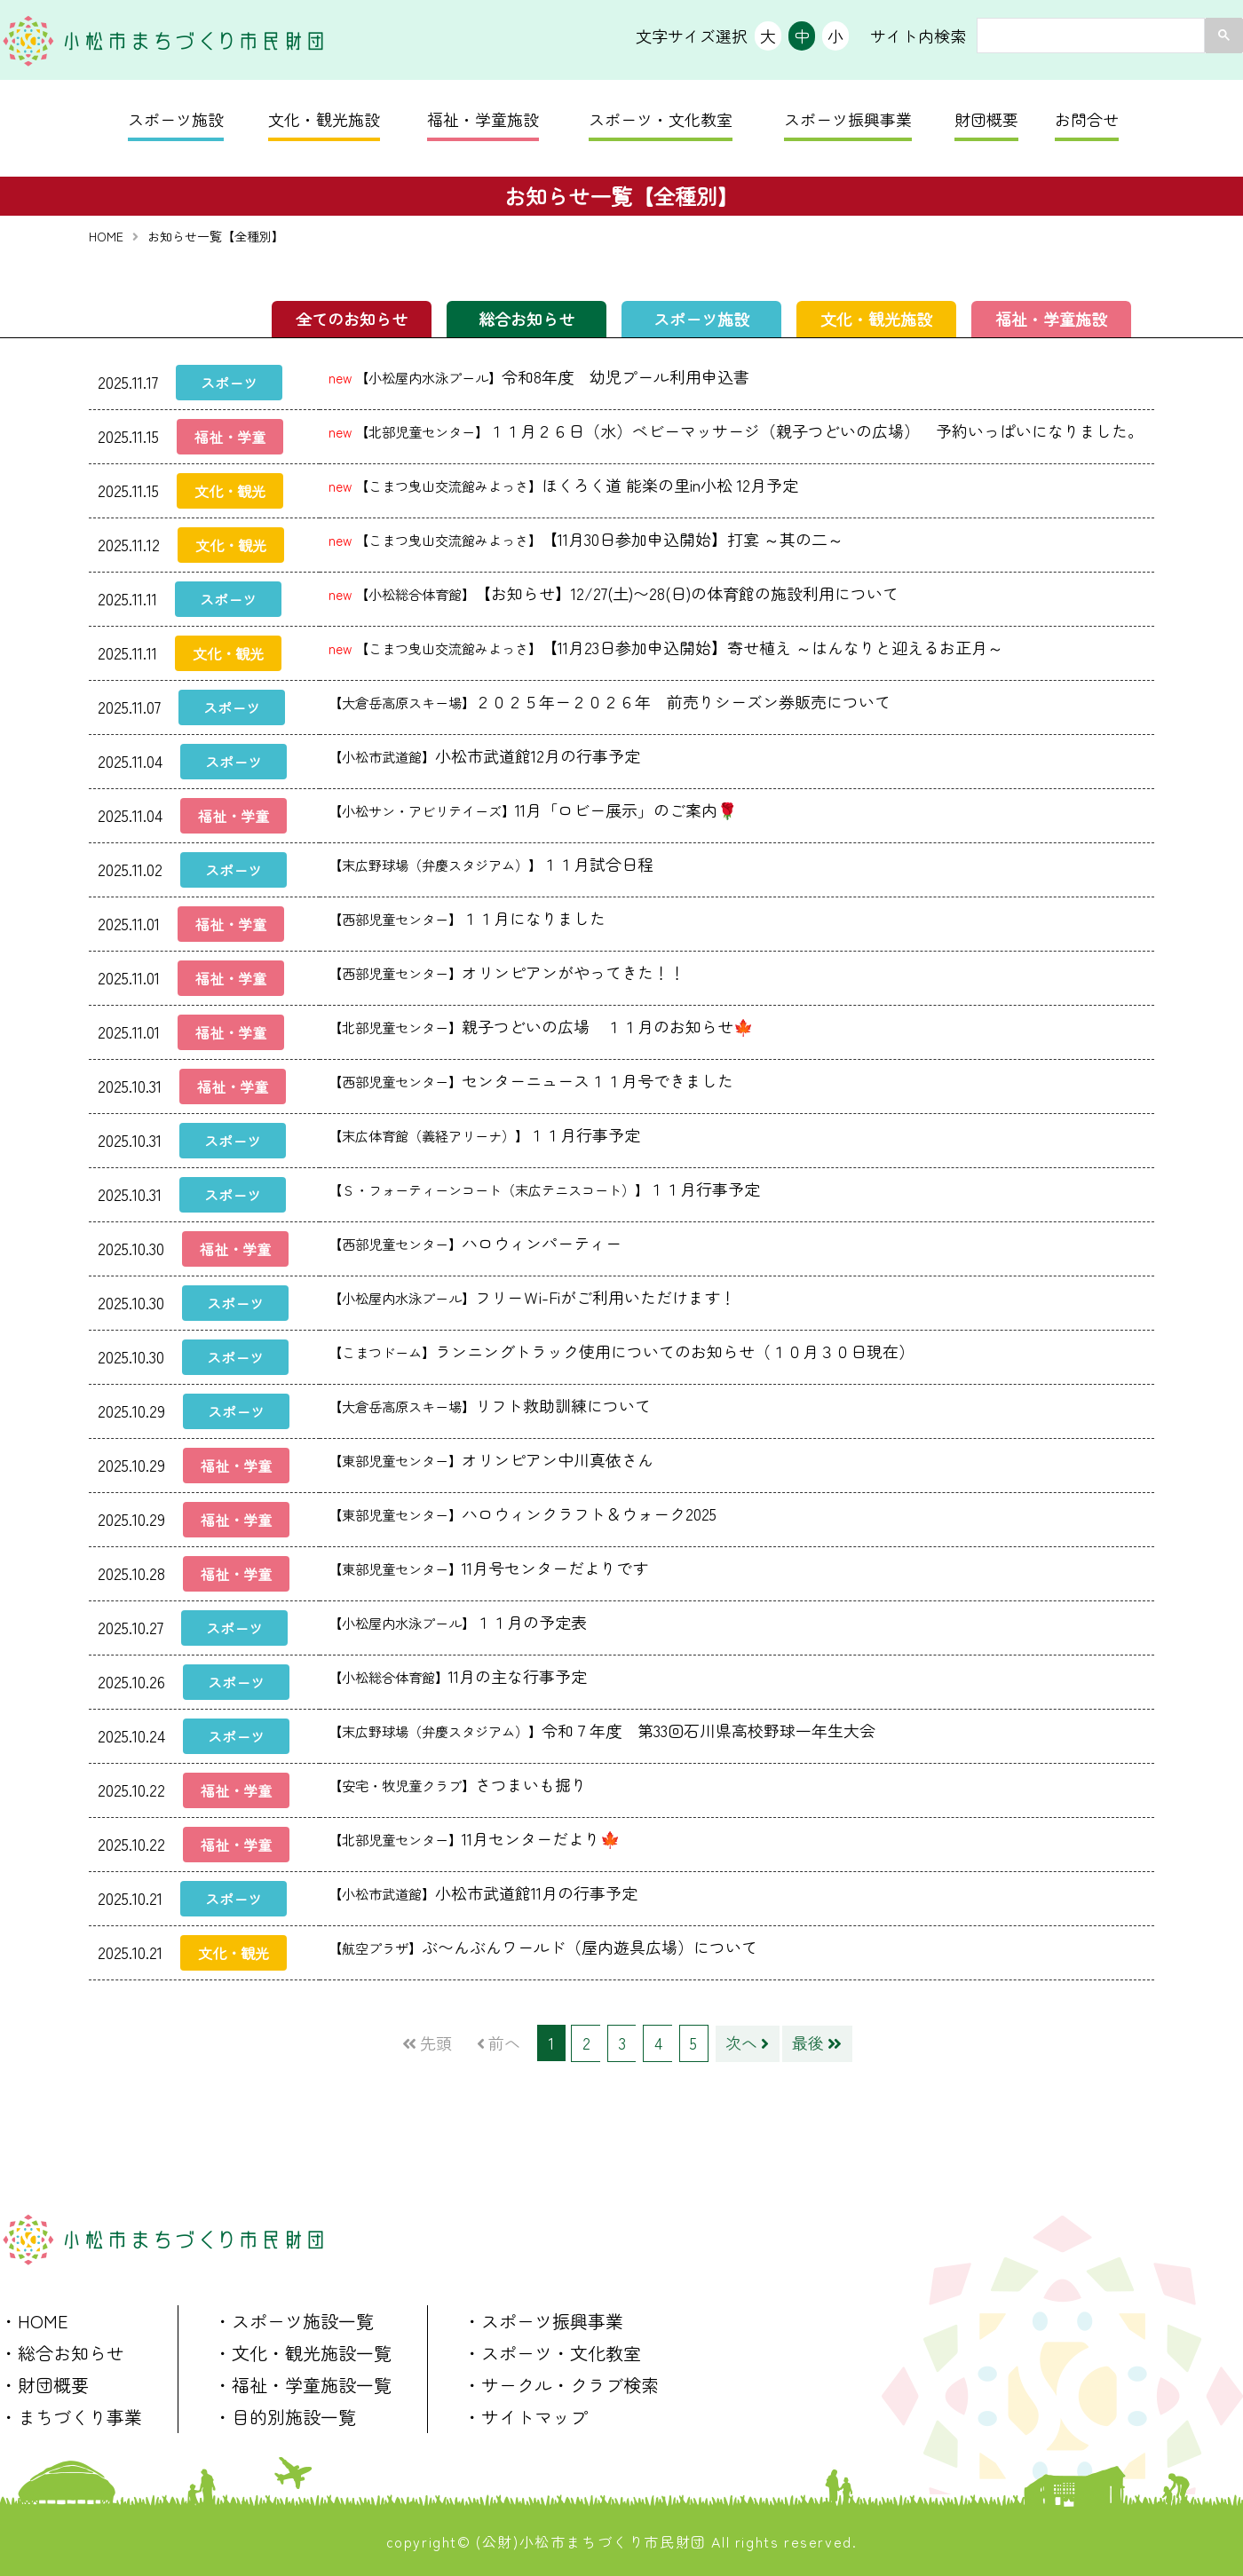 The height and width of the screenshot is (2576, 1243). Describe the element at coordinates (491, 1458) in the screenshot. I see `オリンピアン中川真依さん` at that location.